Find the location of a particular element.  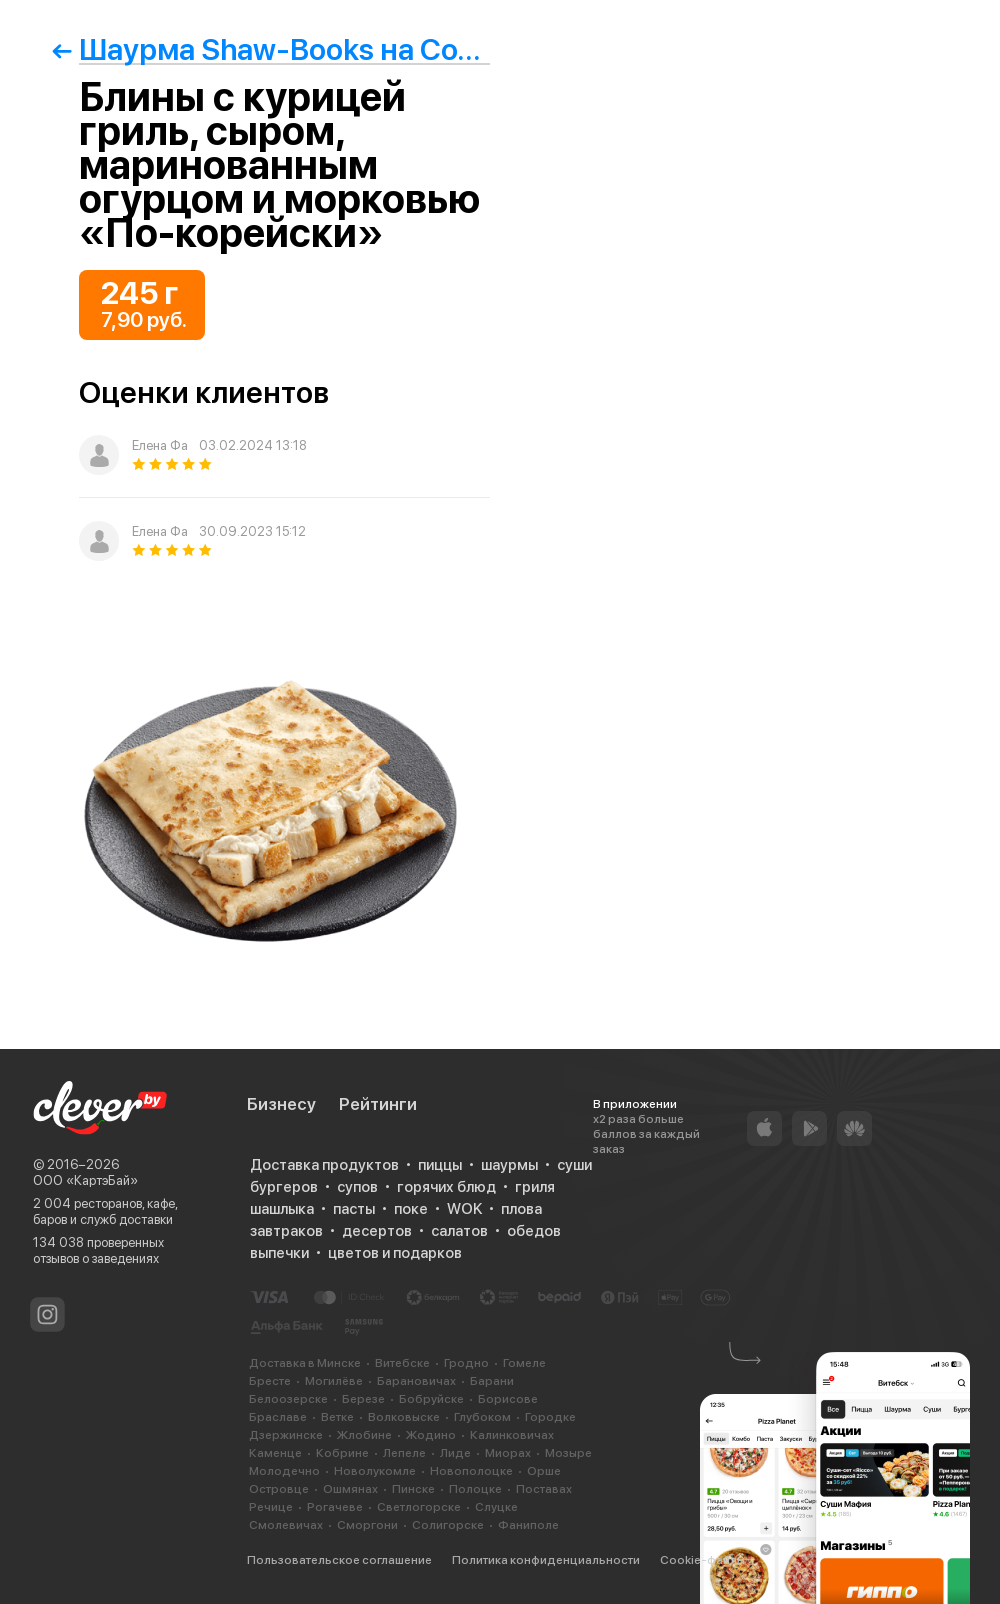

Рогачеве is located at coordinates (335, 1507).